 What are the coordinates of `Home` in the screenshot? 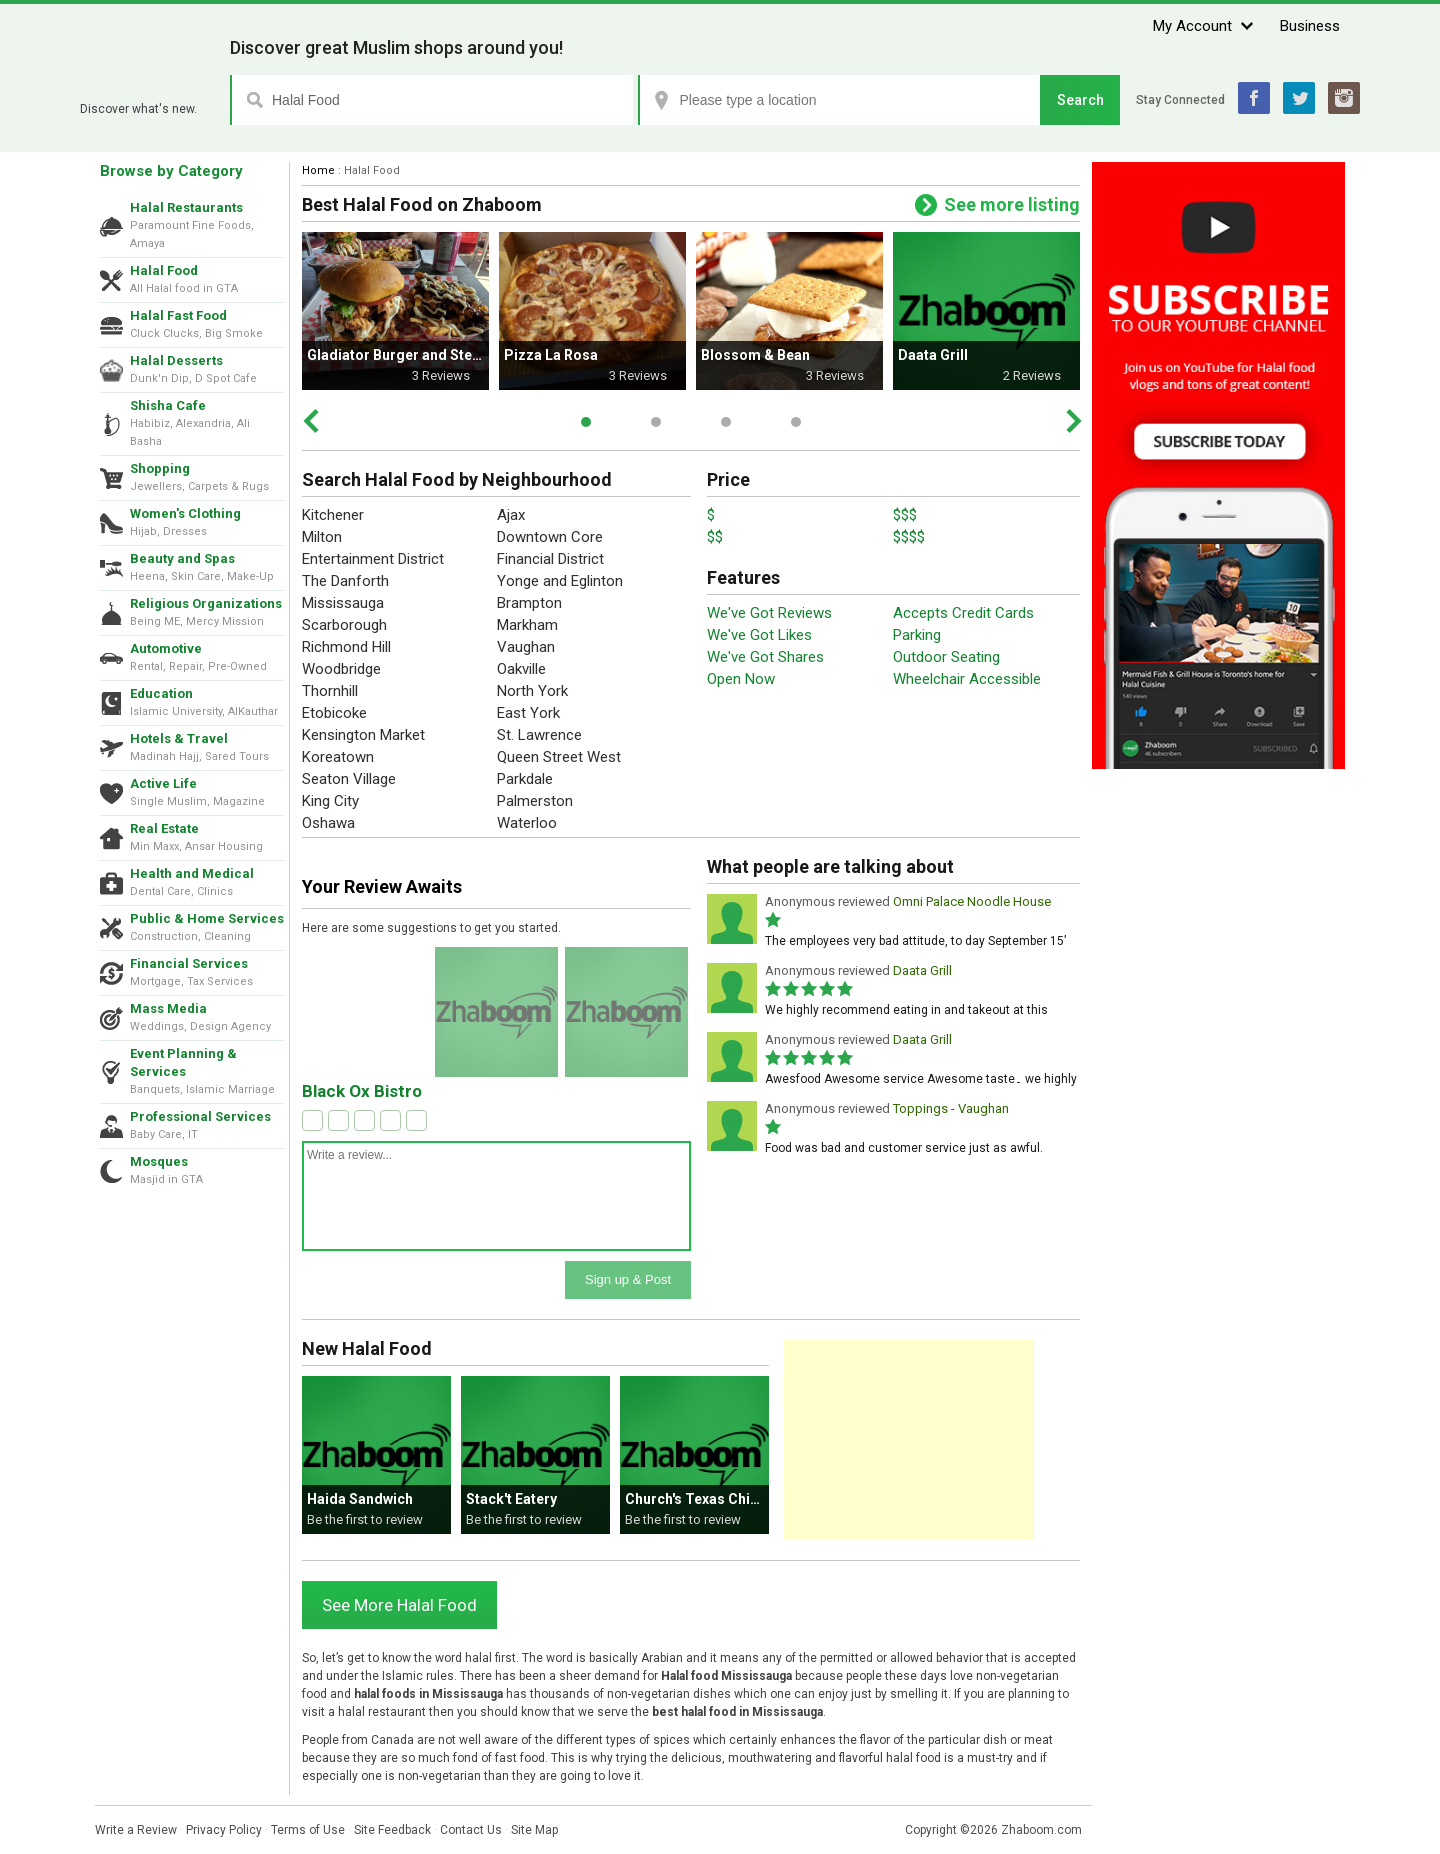 It's located at (318, 170).